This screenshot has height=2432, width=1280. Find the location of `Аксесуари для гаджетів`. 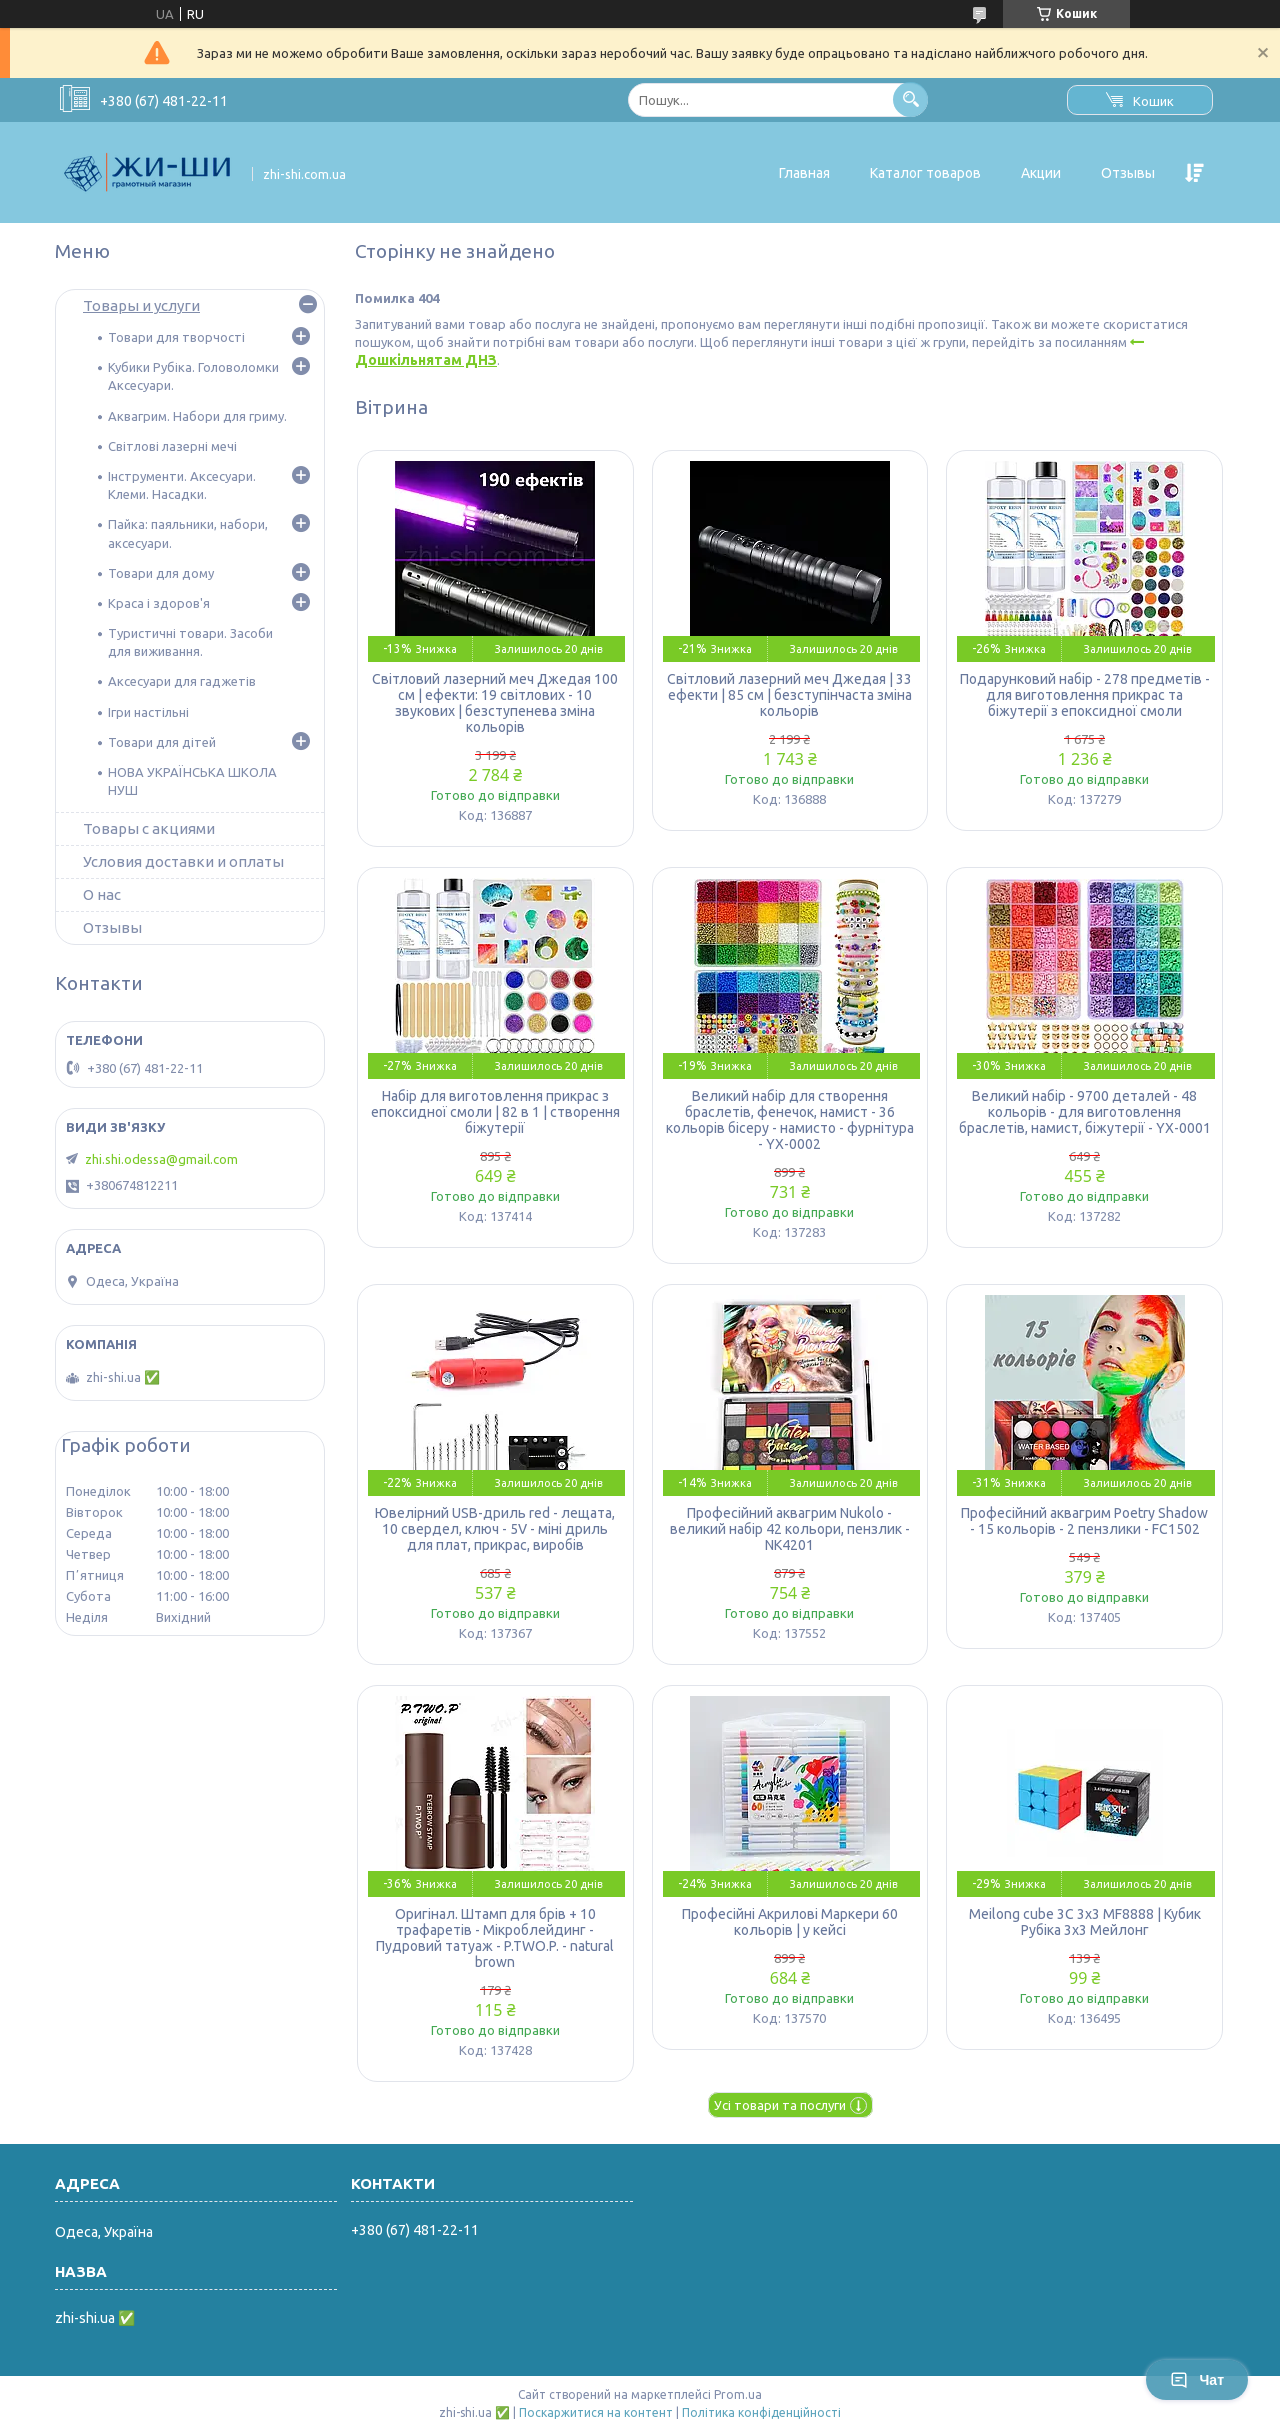

Аксесуари для гаджетів is located at coordinates (182, 681).